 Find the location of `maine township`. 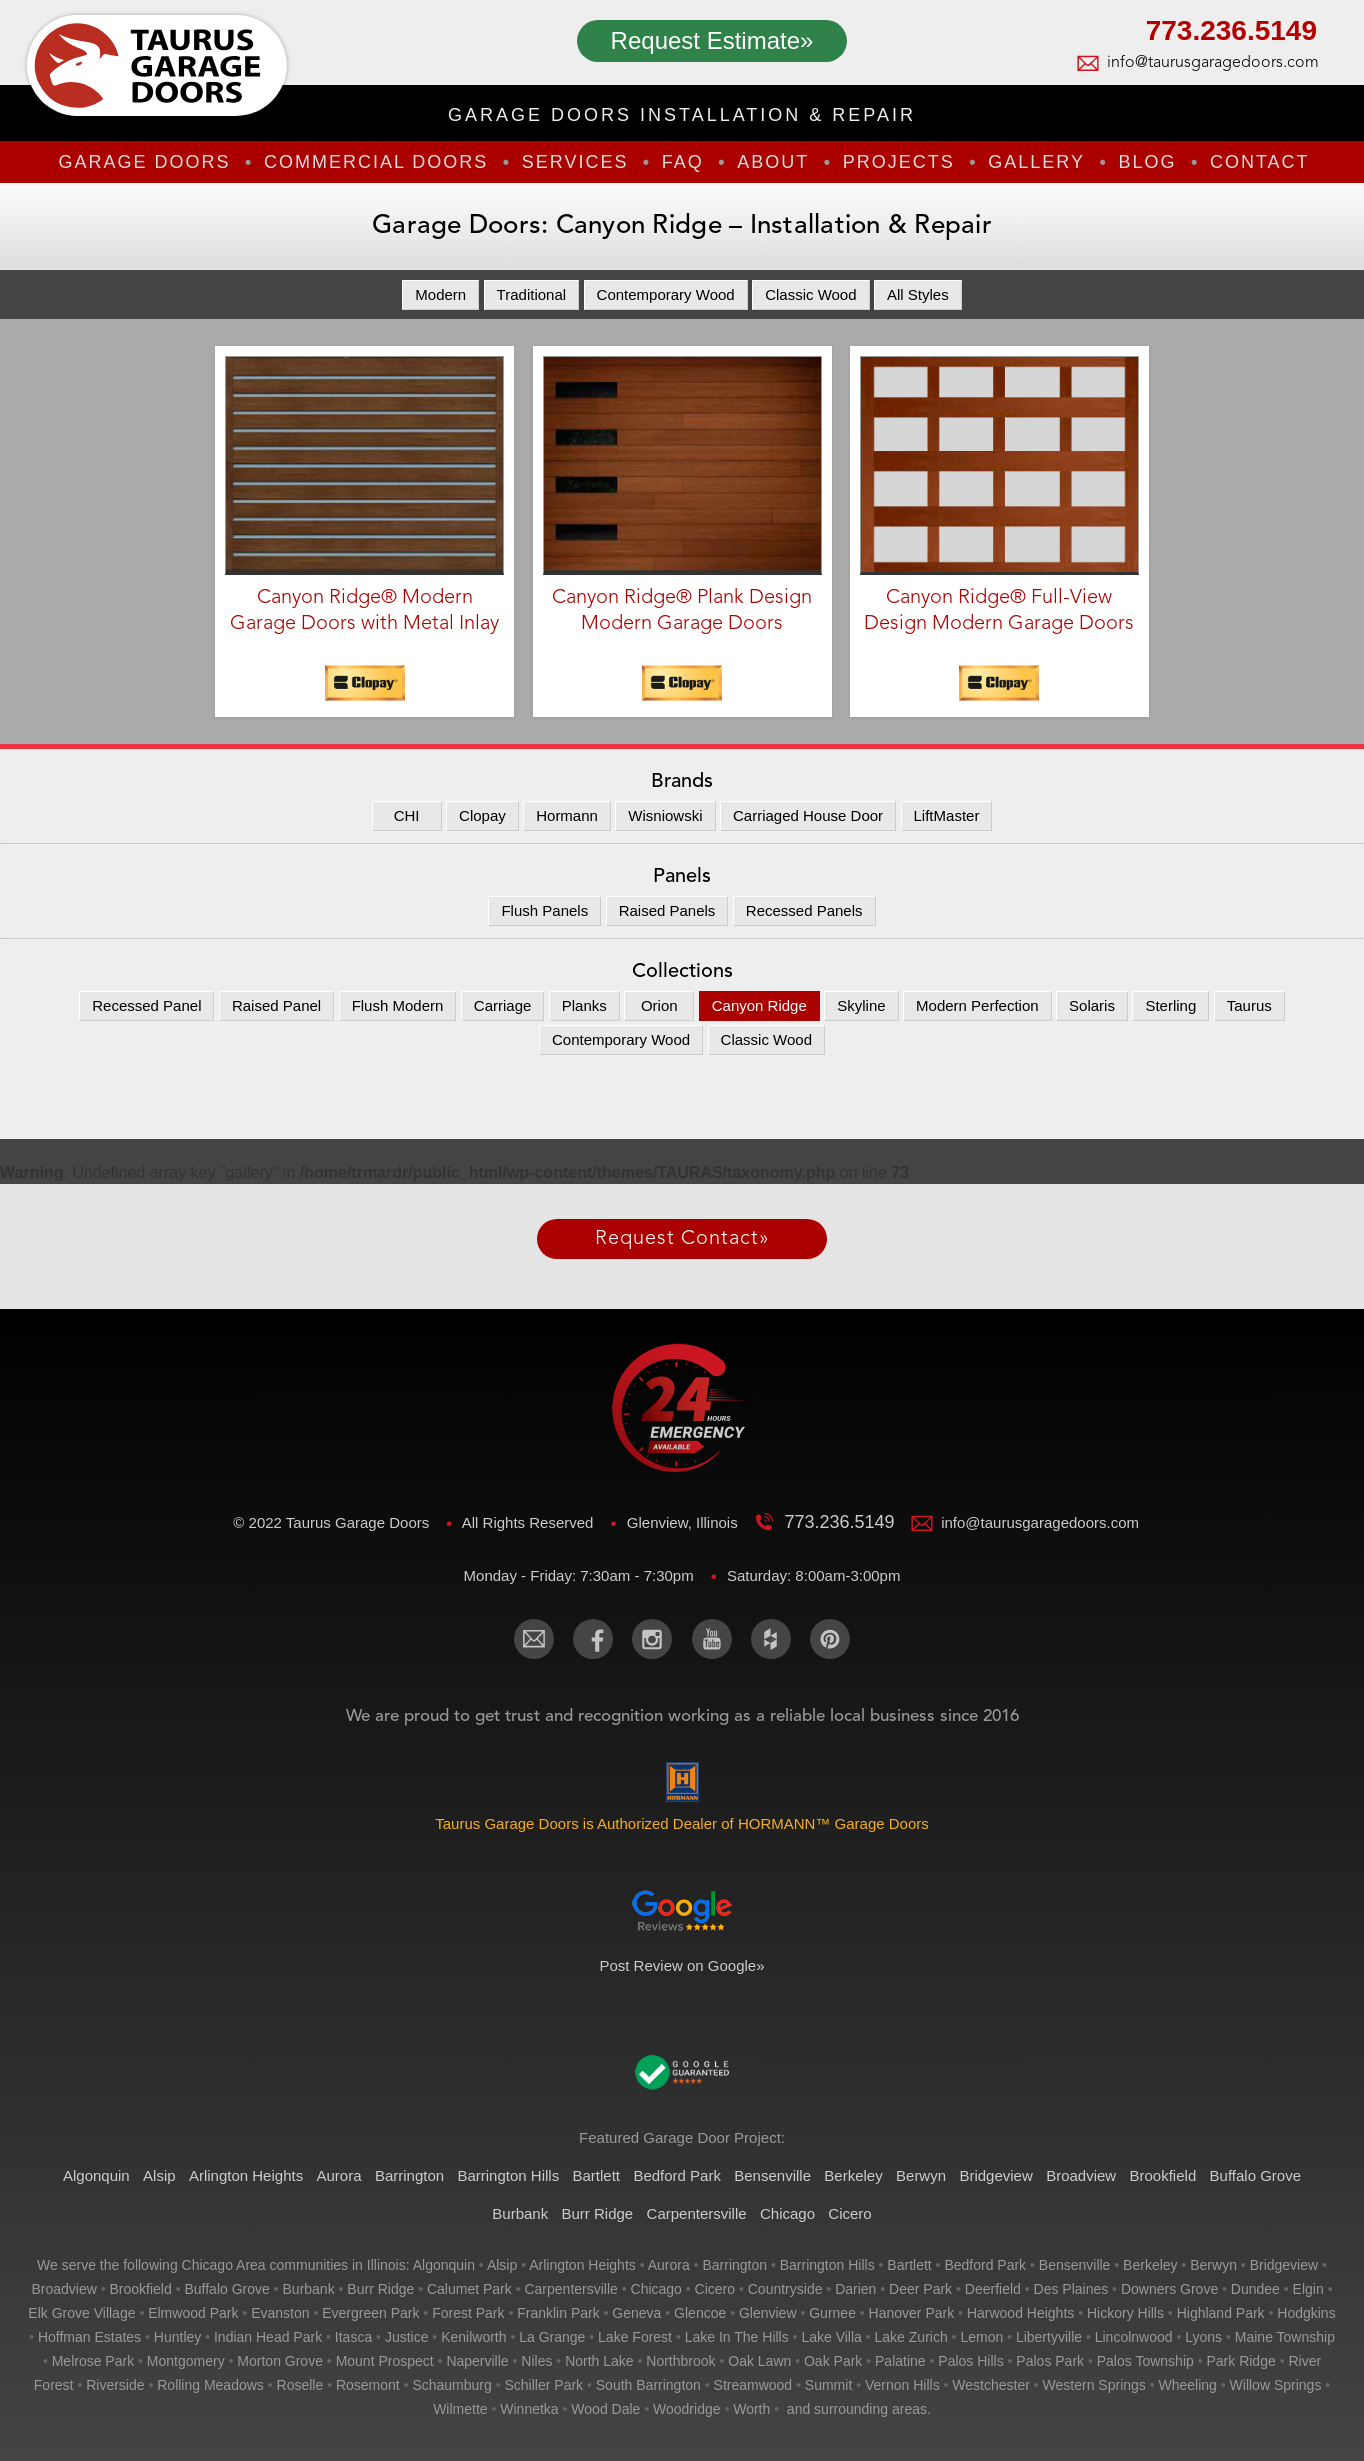

maine township is located at coordinates (1285, 2337).